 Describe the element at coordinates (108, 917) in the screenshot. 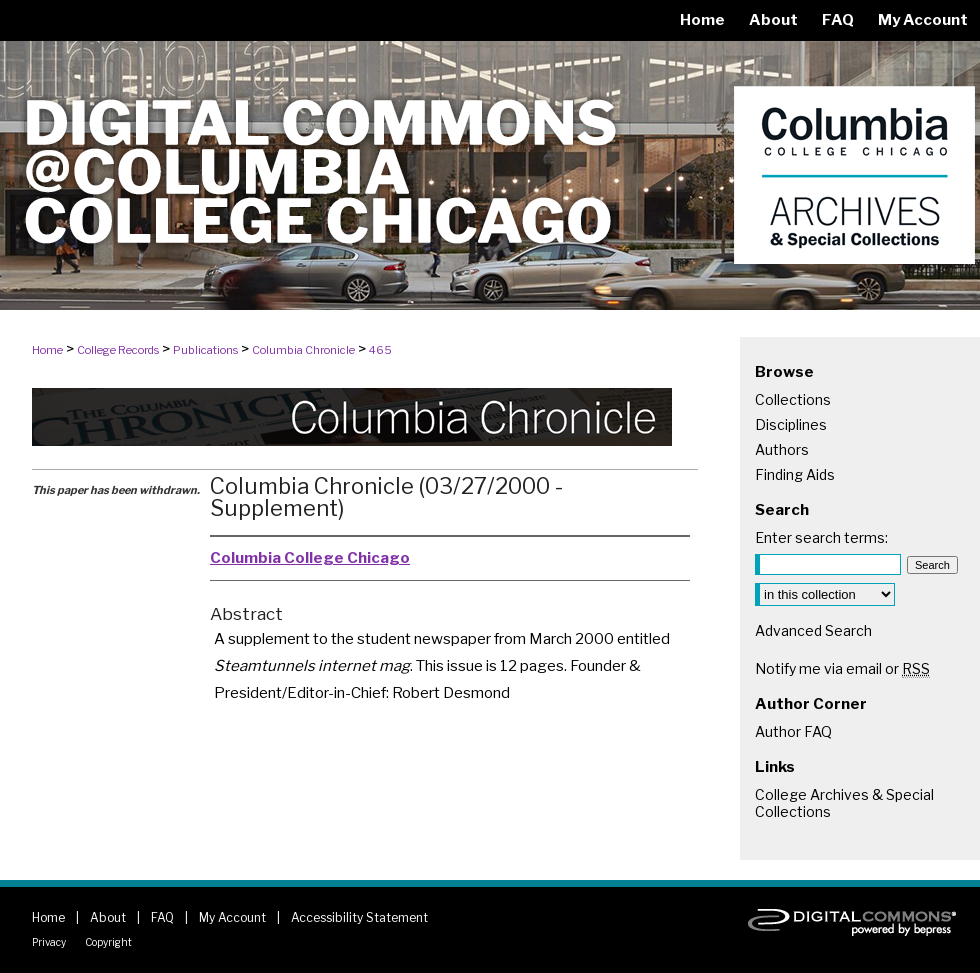

I see `About` at that location.